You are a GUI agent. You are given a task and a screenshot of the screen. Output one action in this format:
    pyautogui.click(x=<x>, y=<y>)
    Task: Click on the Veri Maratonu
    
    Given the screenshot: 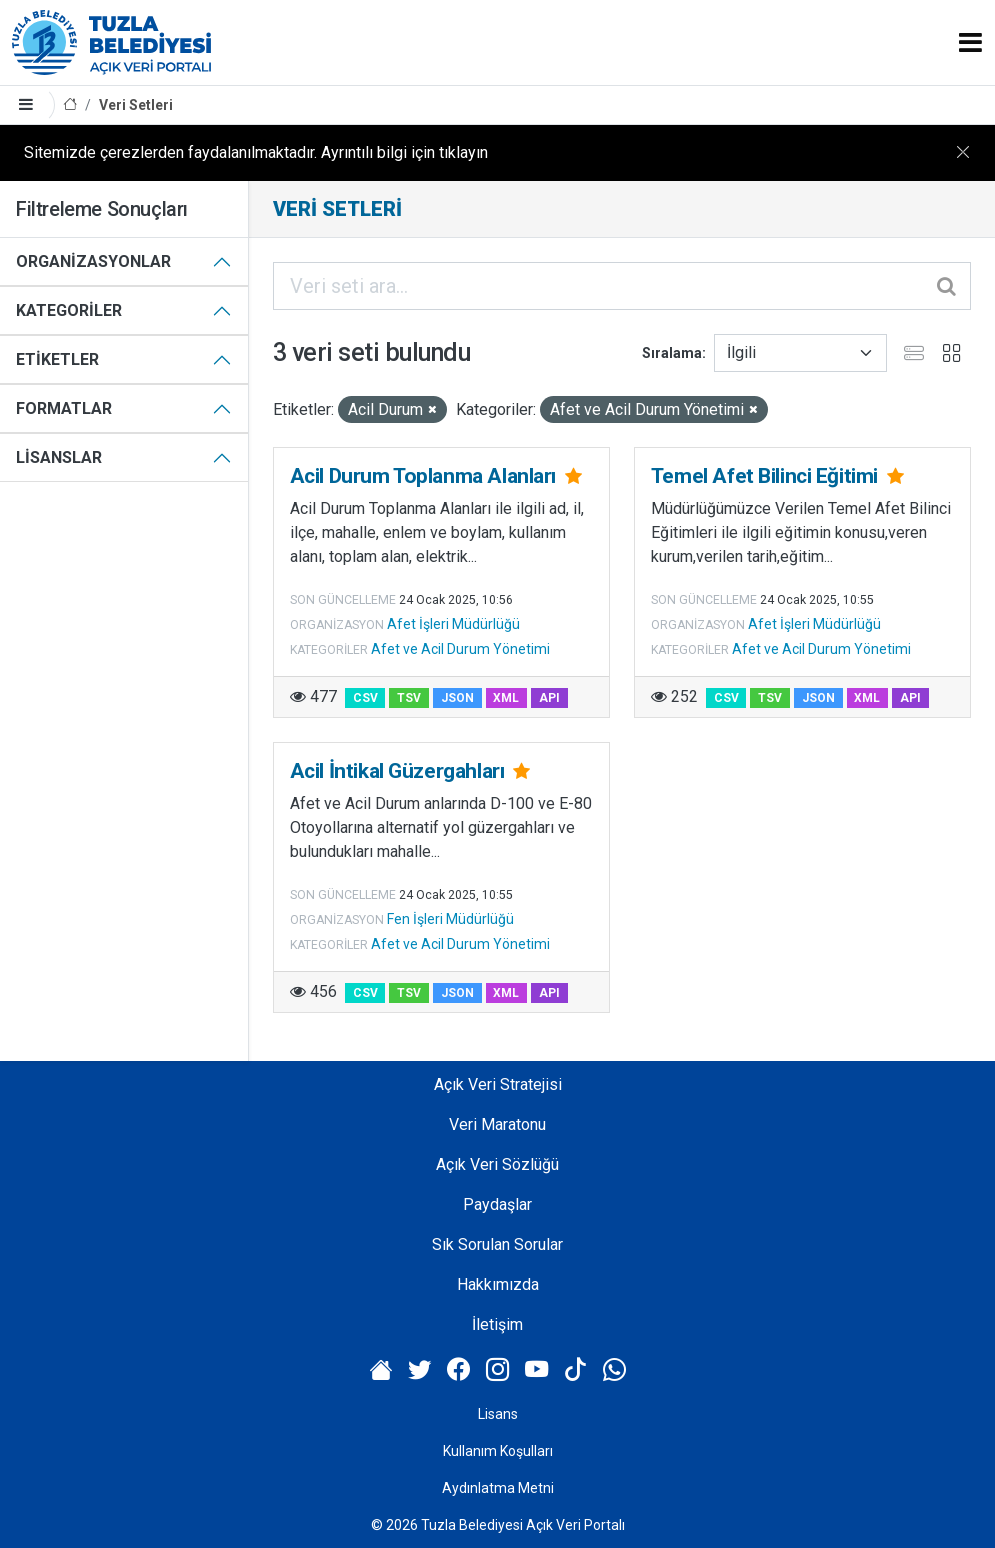 What is the action you would take?
    pyautogui.click(x=497, y=1124)
    